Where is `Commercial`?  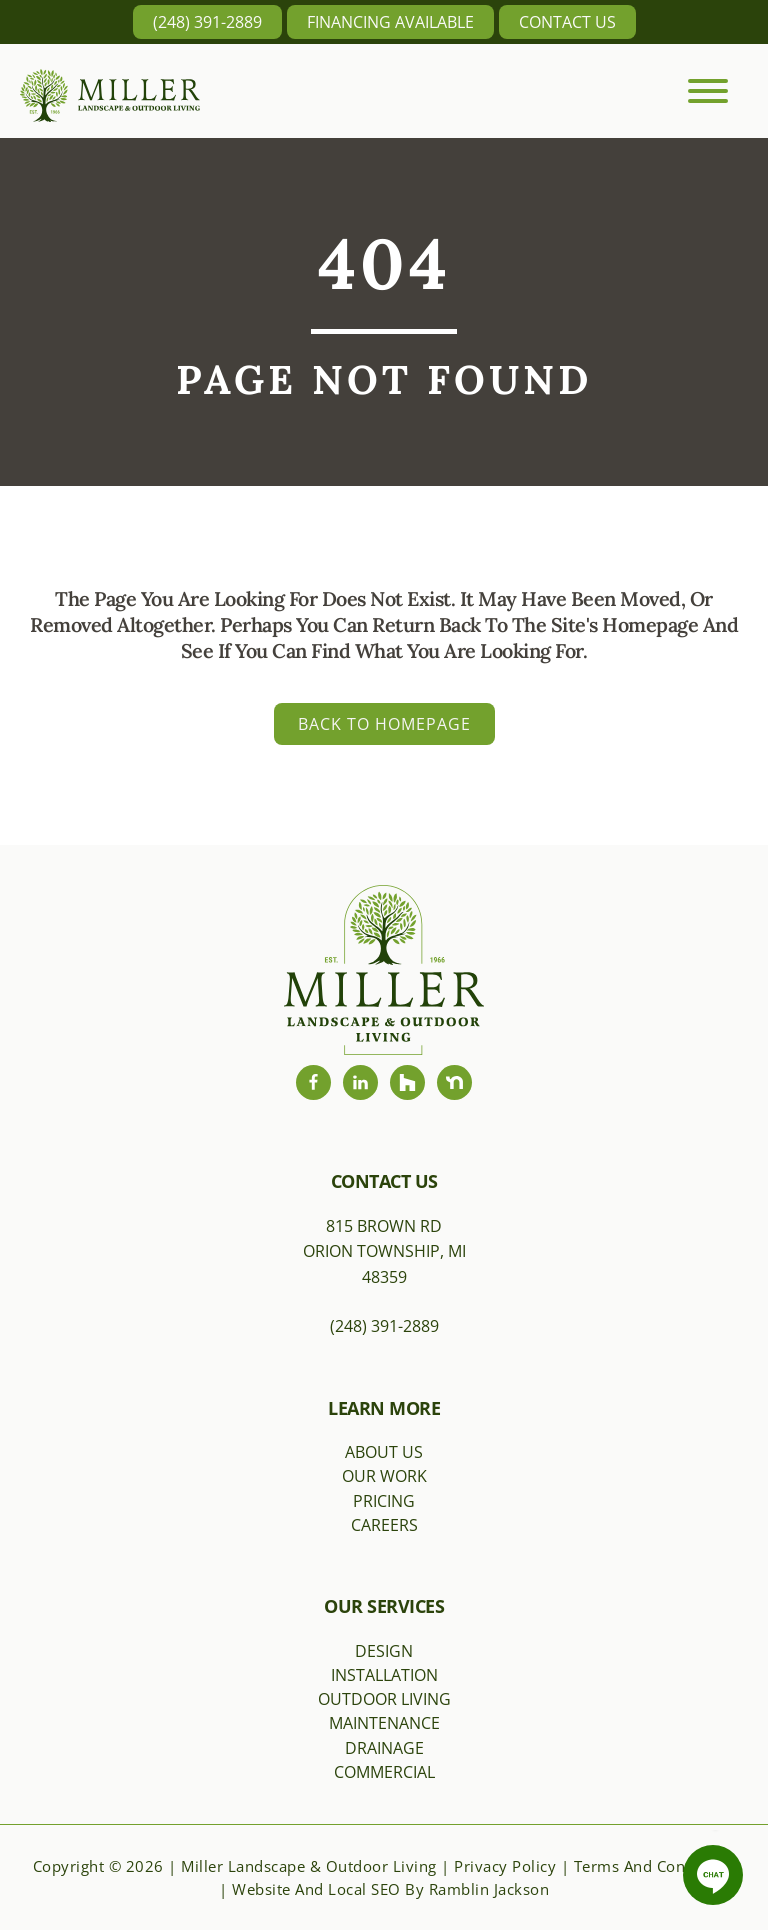 Commercial is located at coordinates (384, 1772).